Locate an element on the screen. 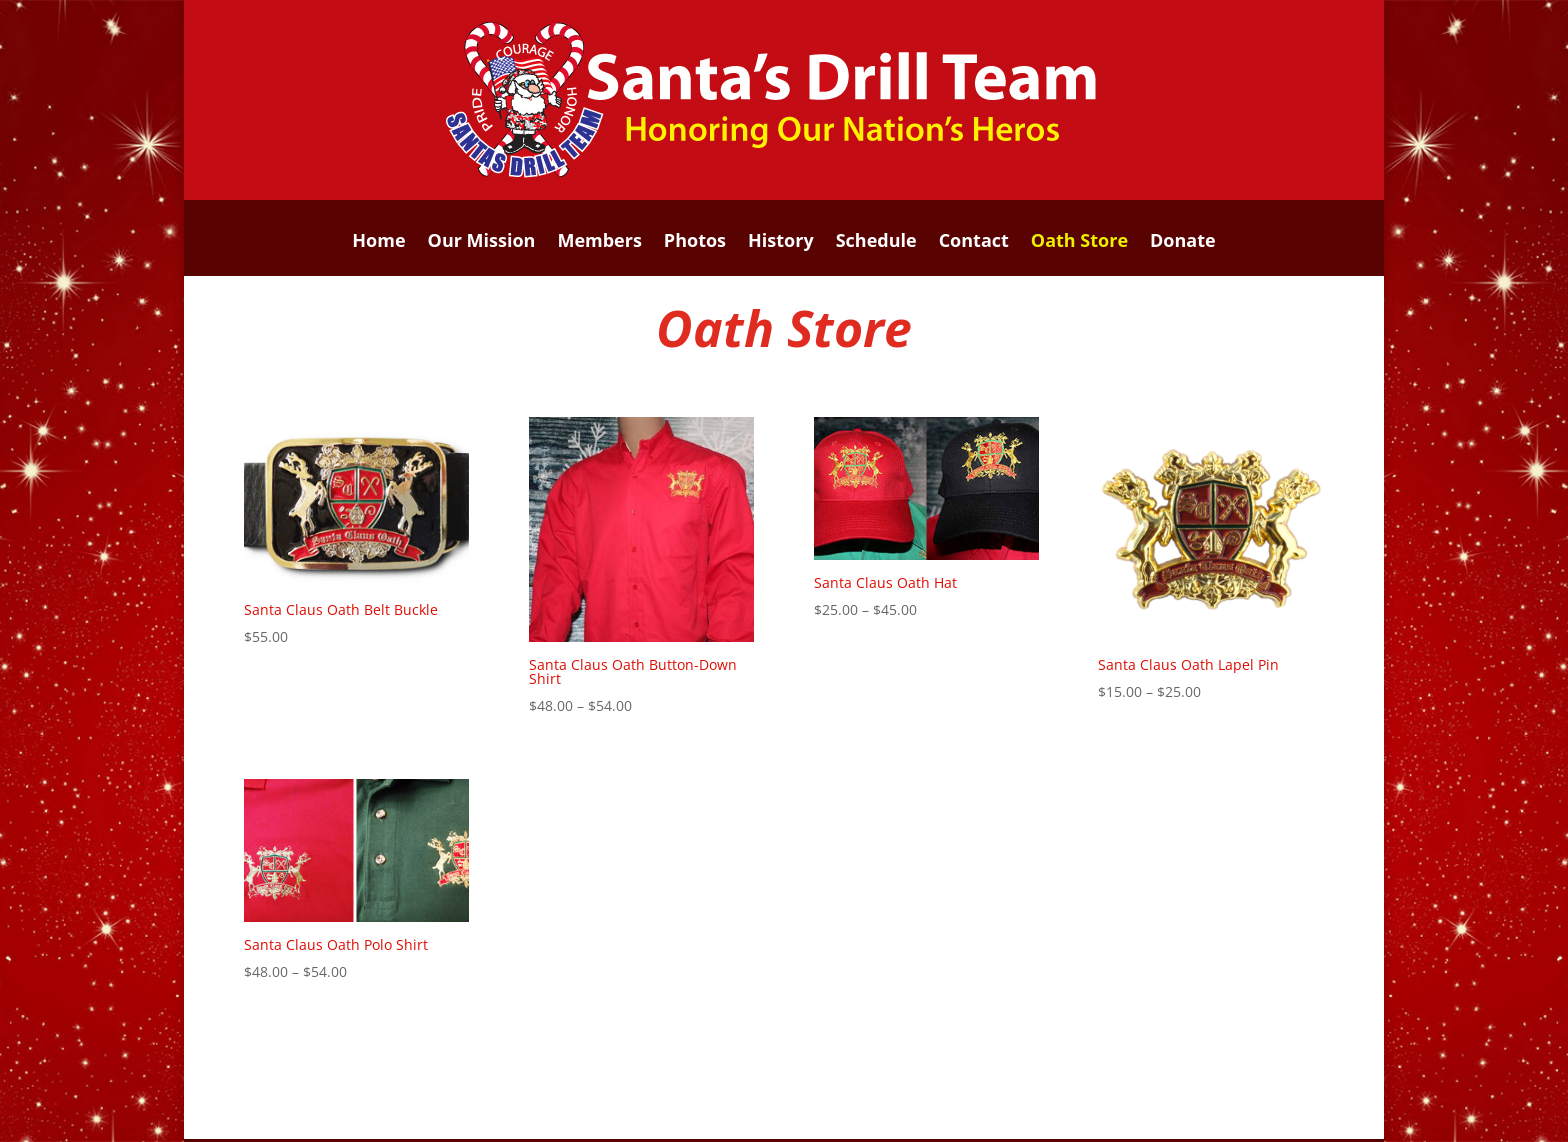 The width and height of the screenshot is (1568, 1142). Photos is located at coordinates (695, 242).